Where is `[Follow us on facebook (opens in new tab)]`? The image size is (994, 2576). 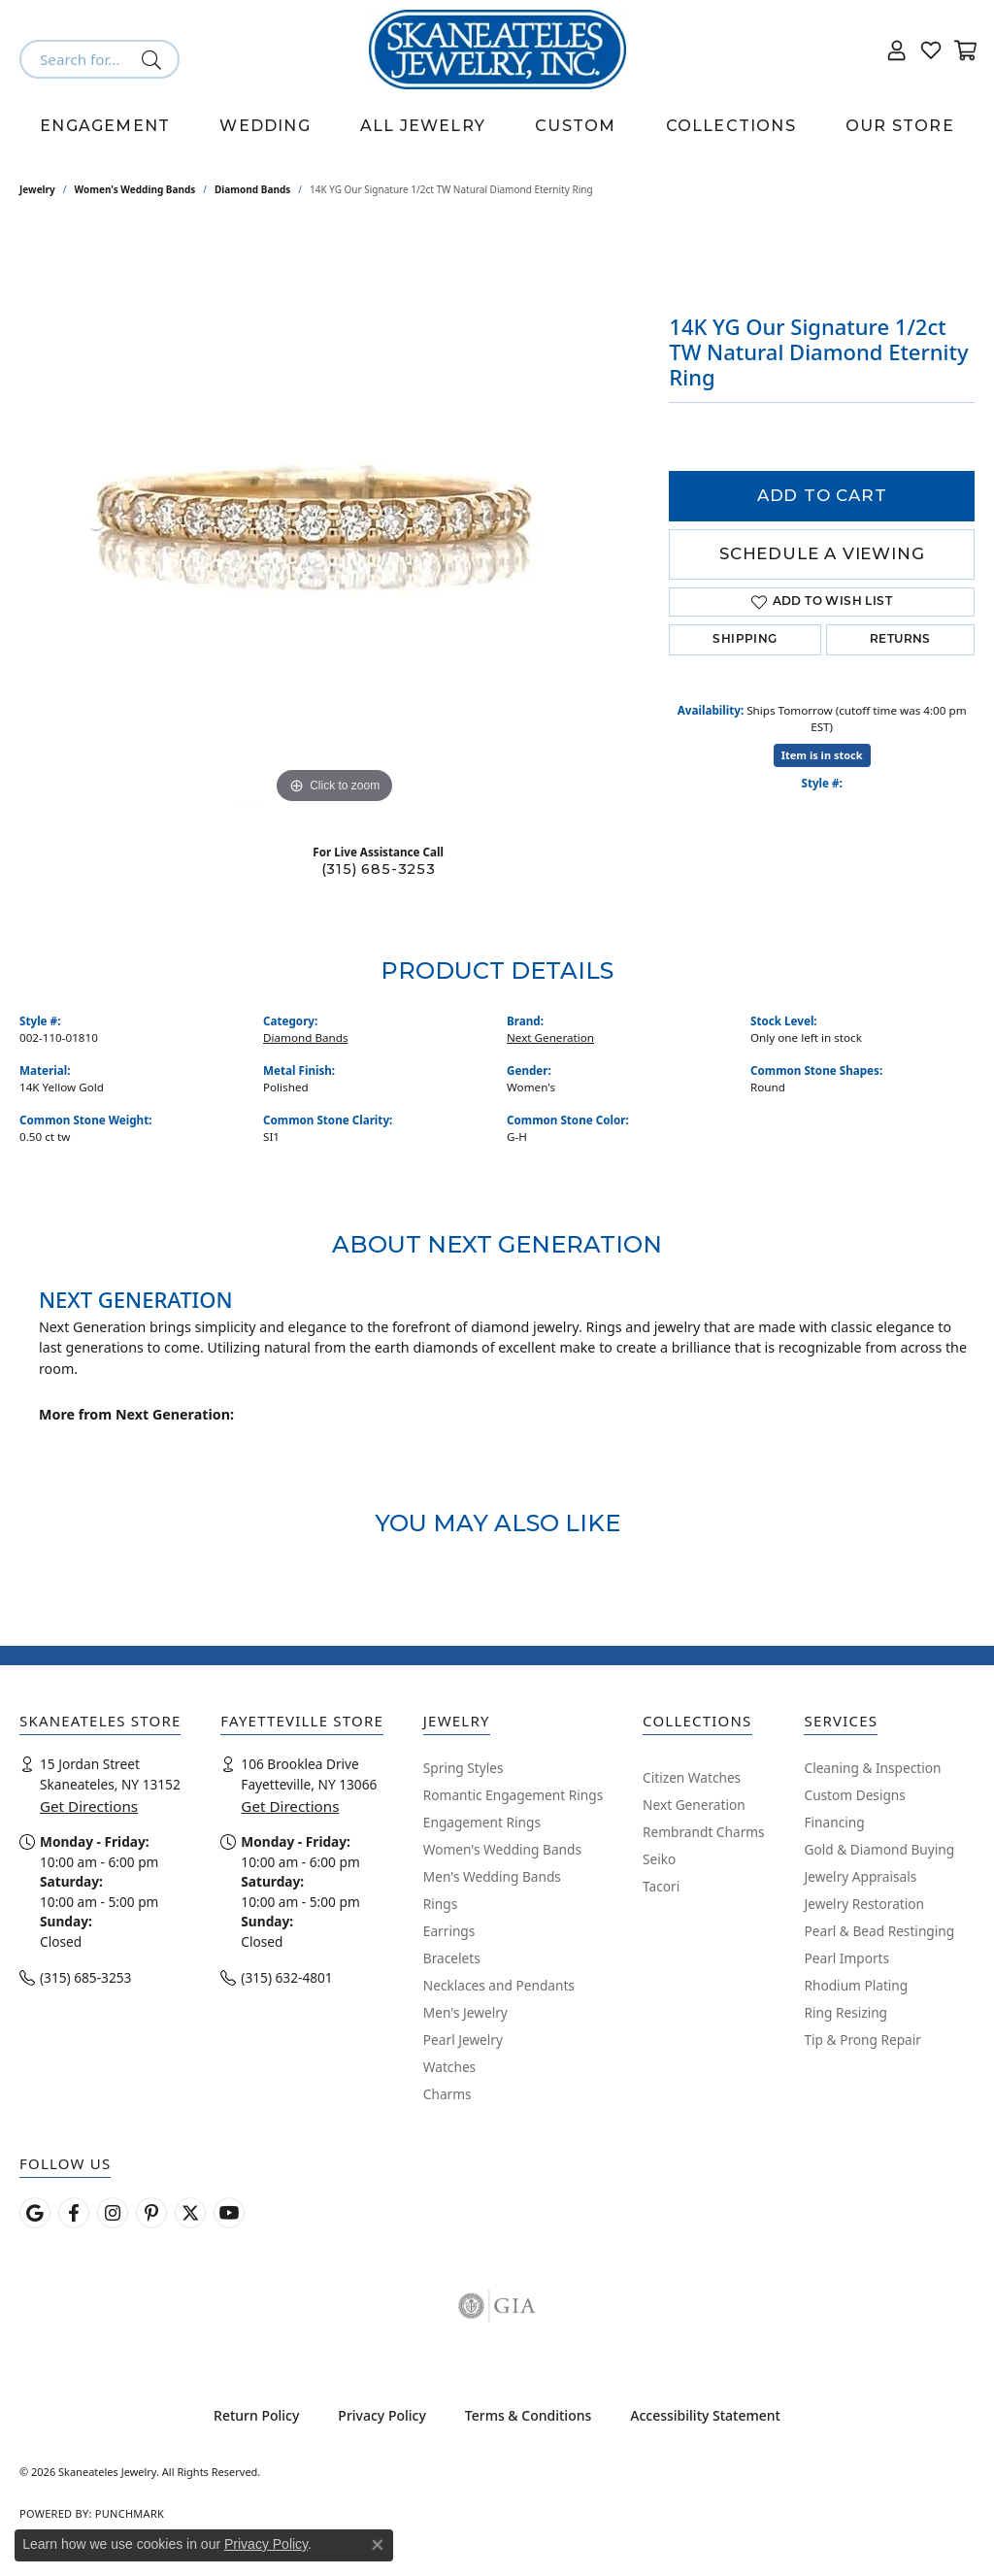 [Follow us on facebook (opens in new tab)] is located at coordinates (73, 2212).